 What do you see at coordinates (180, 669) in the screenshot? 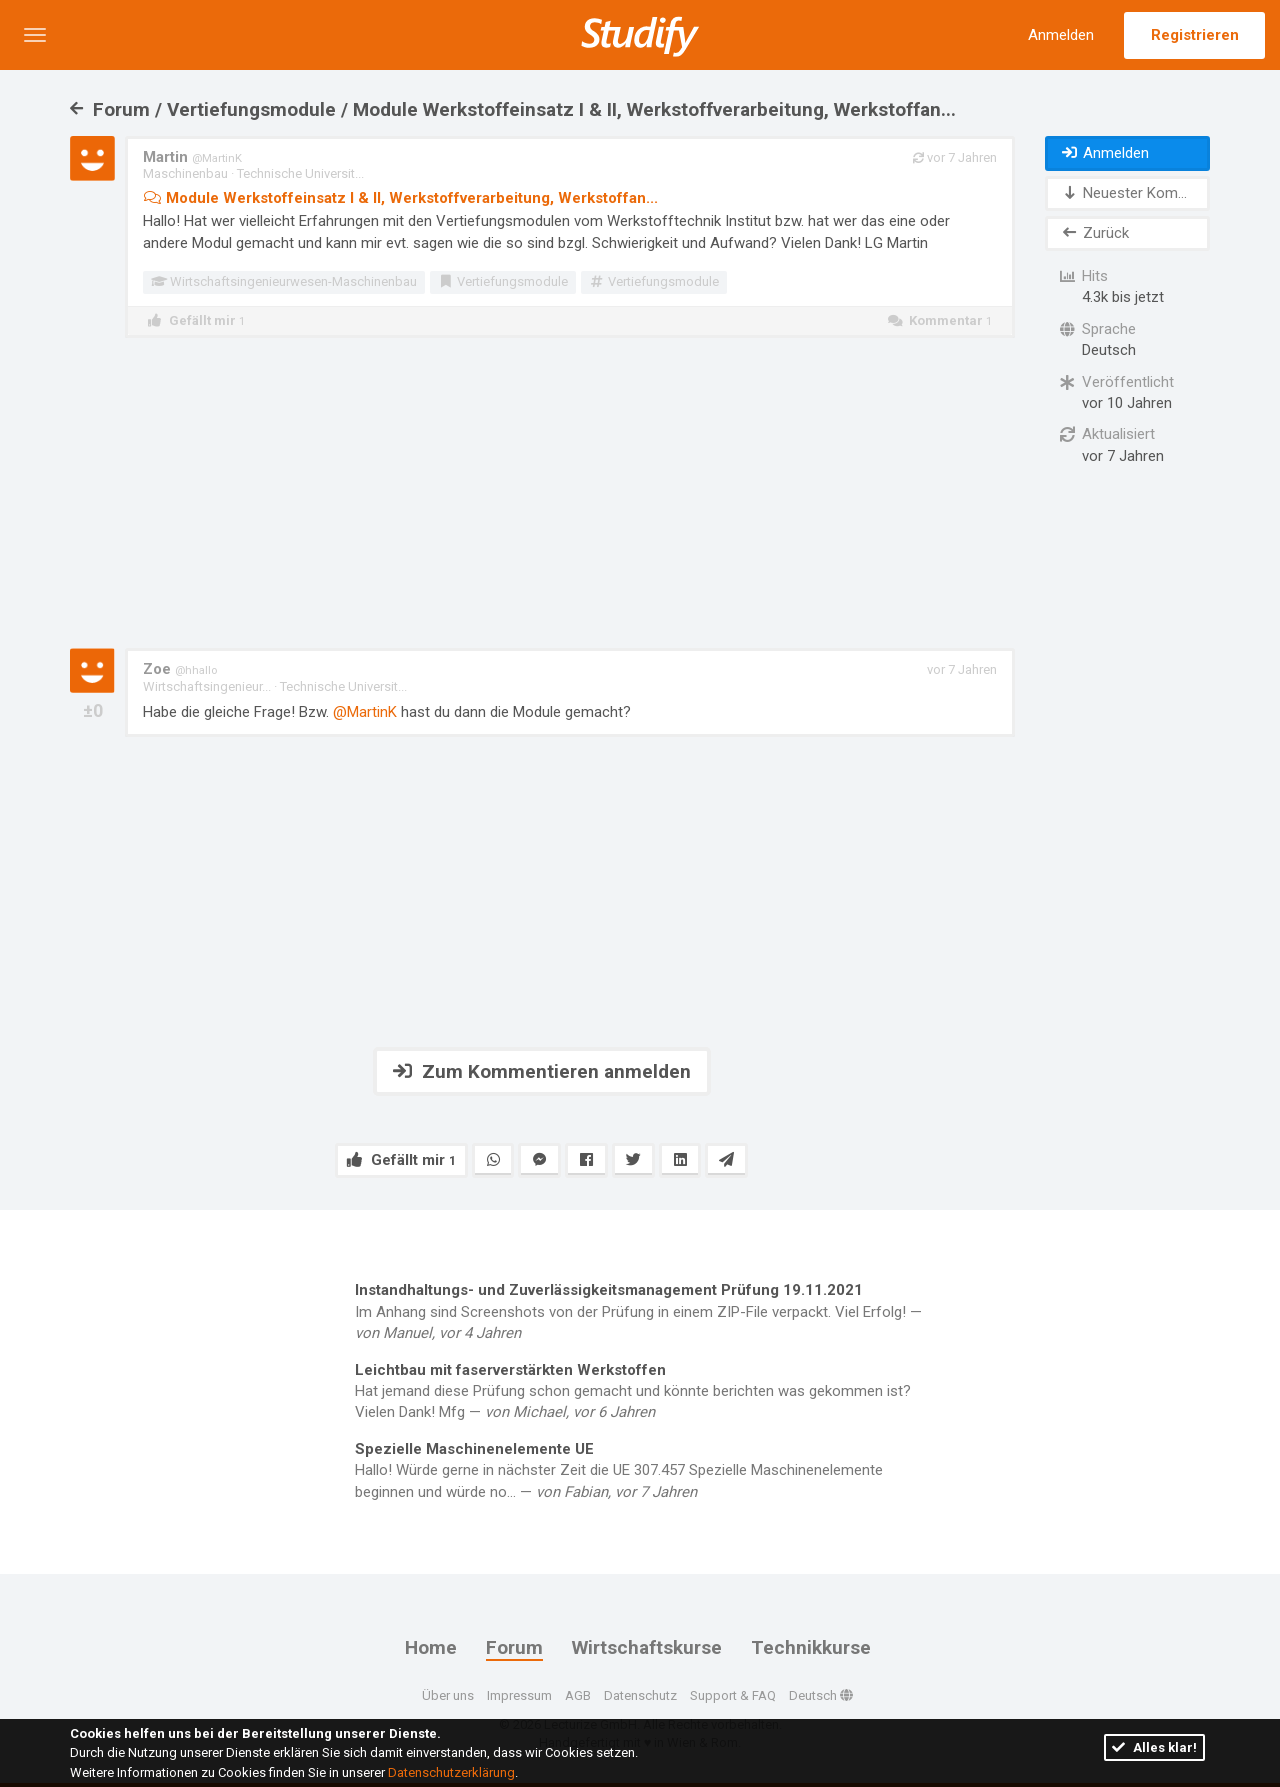
I see `Zoe` at bounding box center [180, 669].